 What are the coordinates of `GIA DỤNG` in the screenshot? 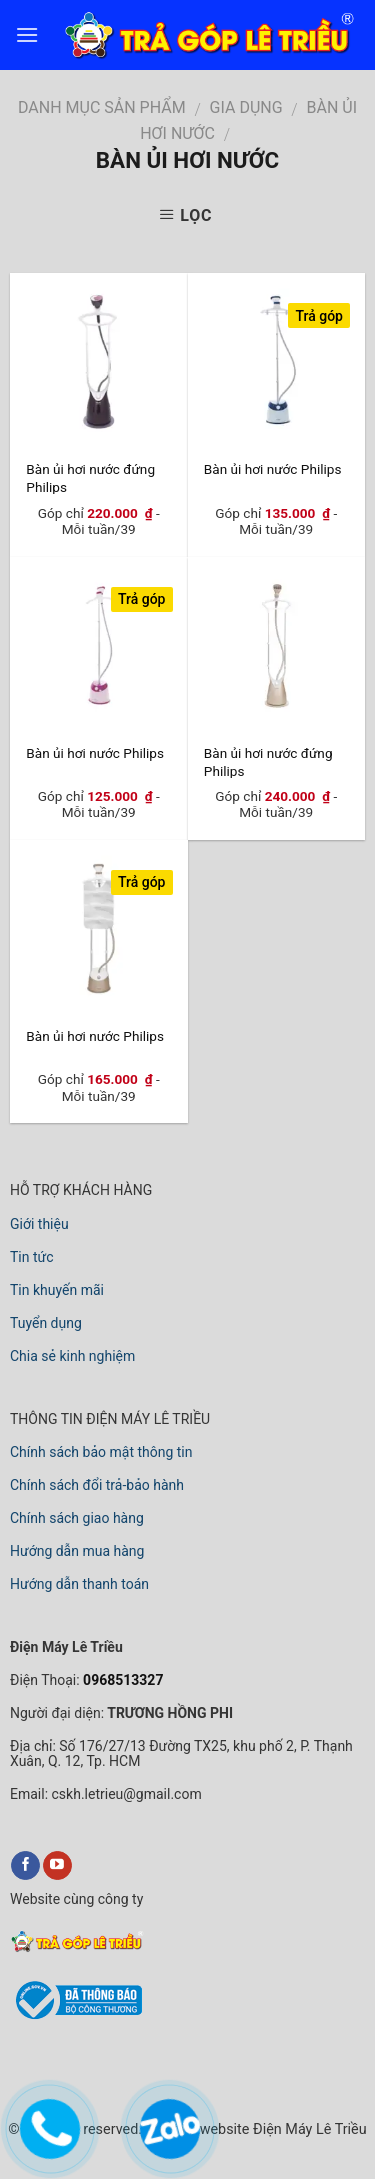 It's located at (246, 107).